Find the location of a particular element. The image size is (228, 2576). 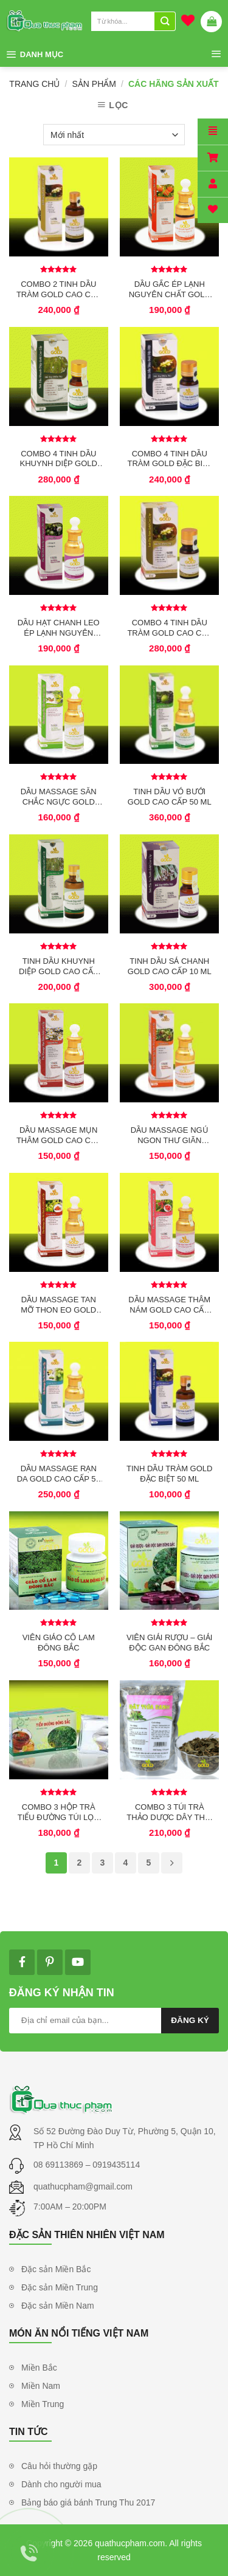

Sản phẩm is located at coordinates (94, 84).